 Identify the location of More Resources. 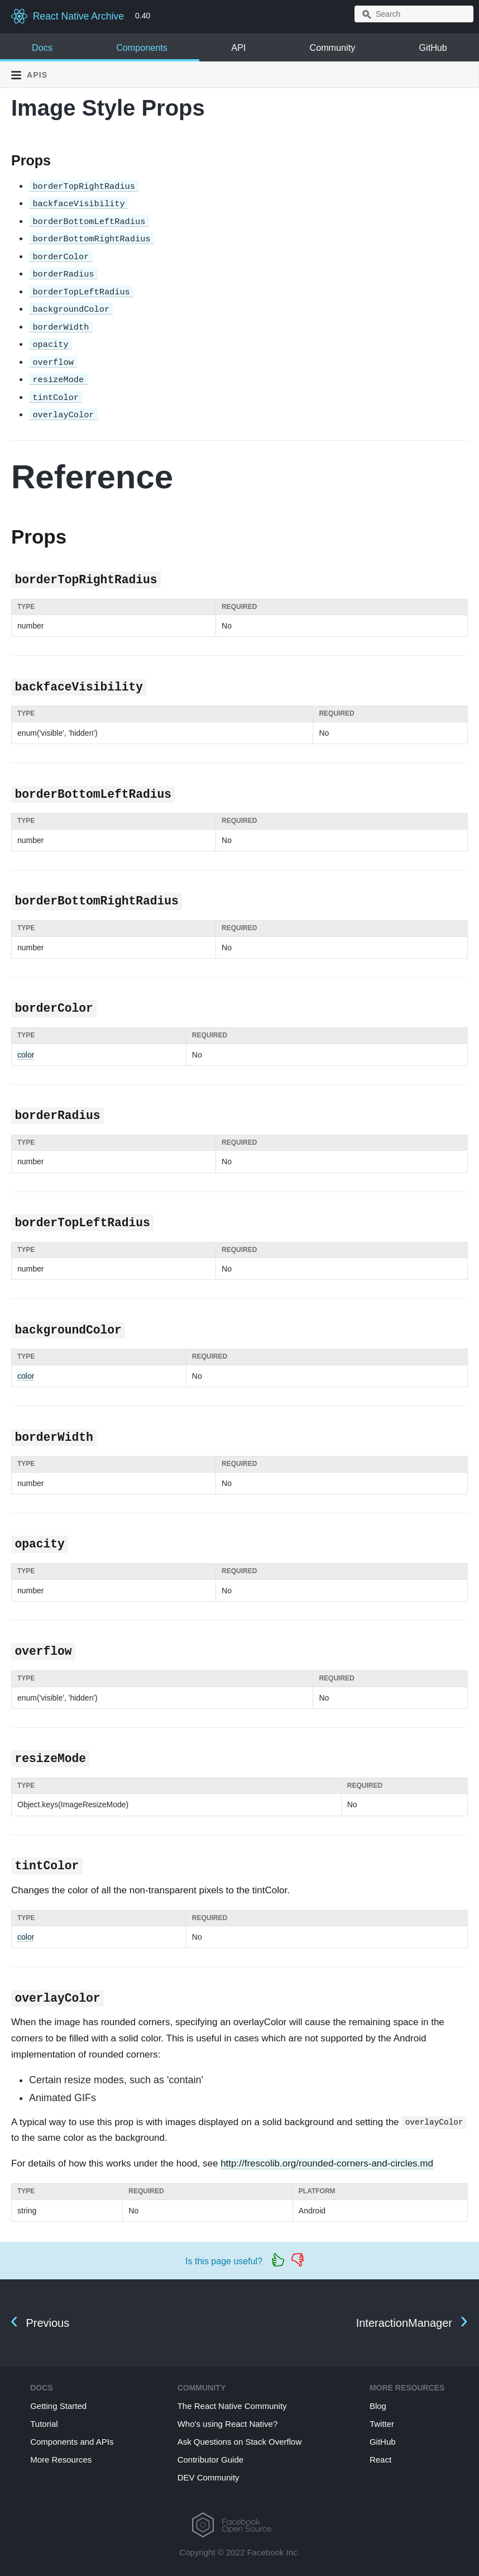
(61, 2459).